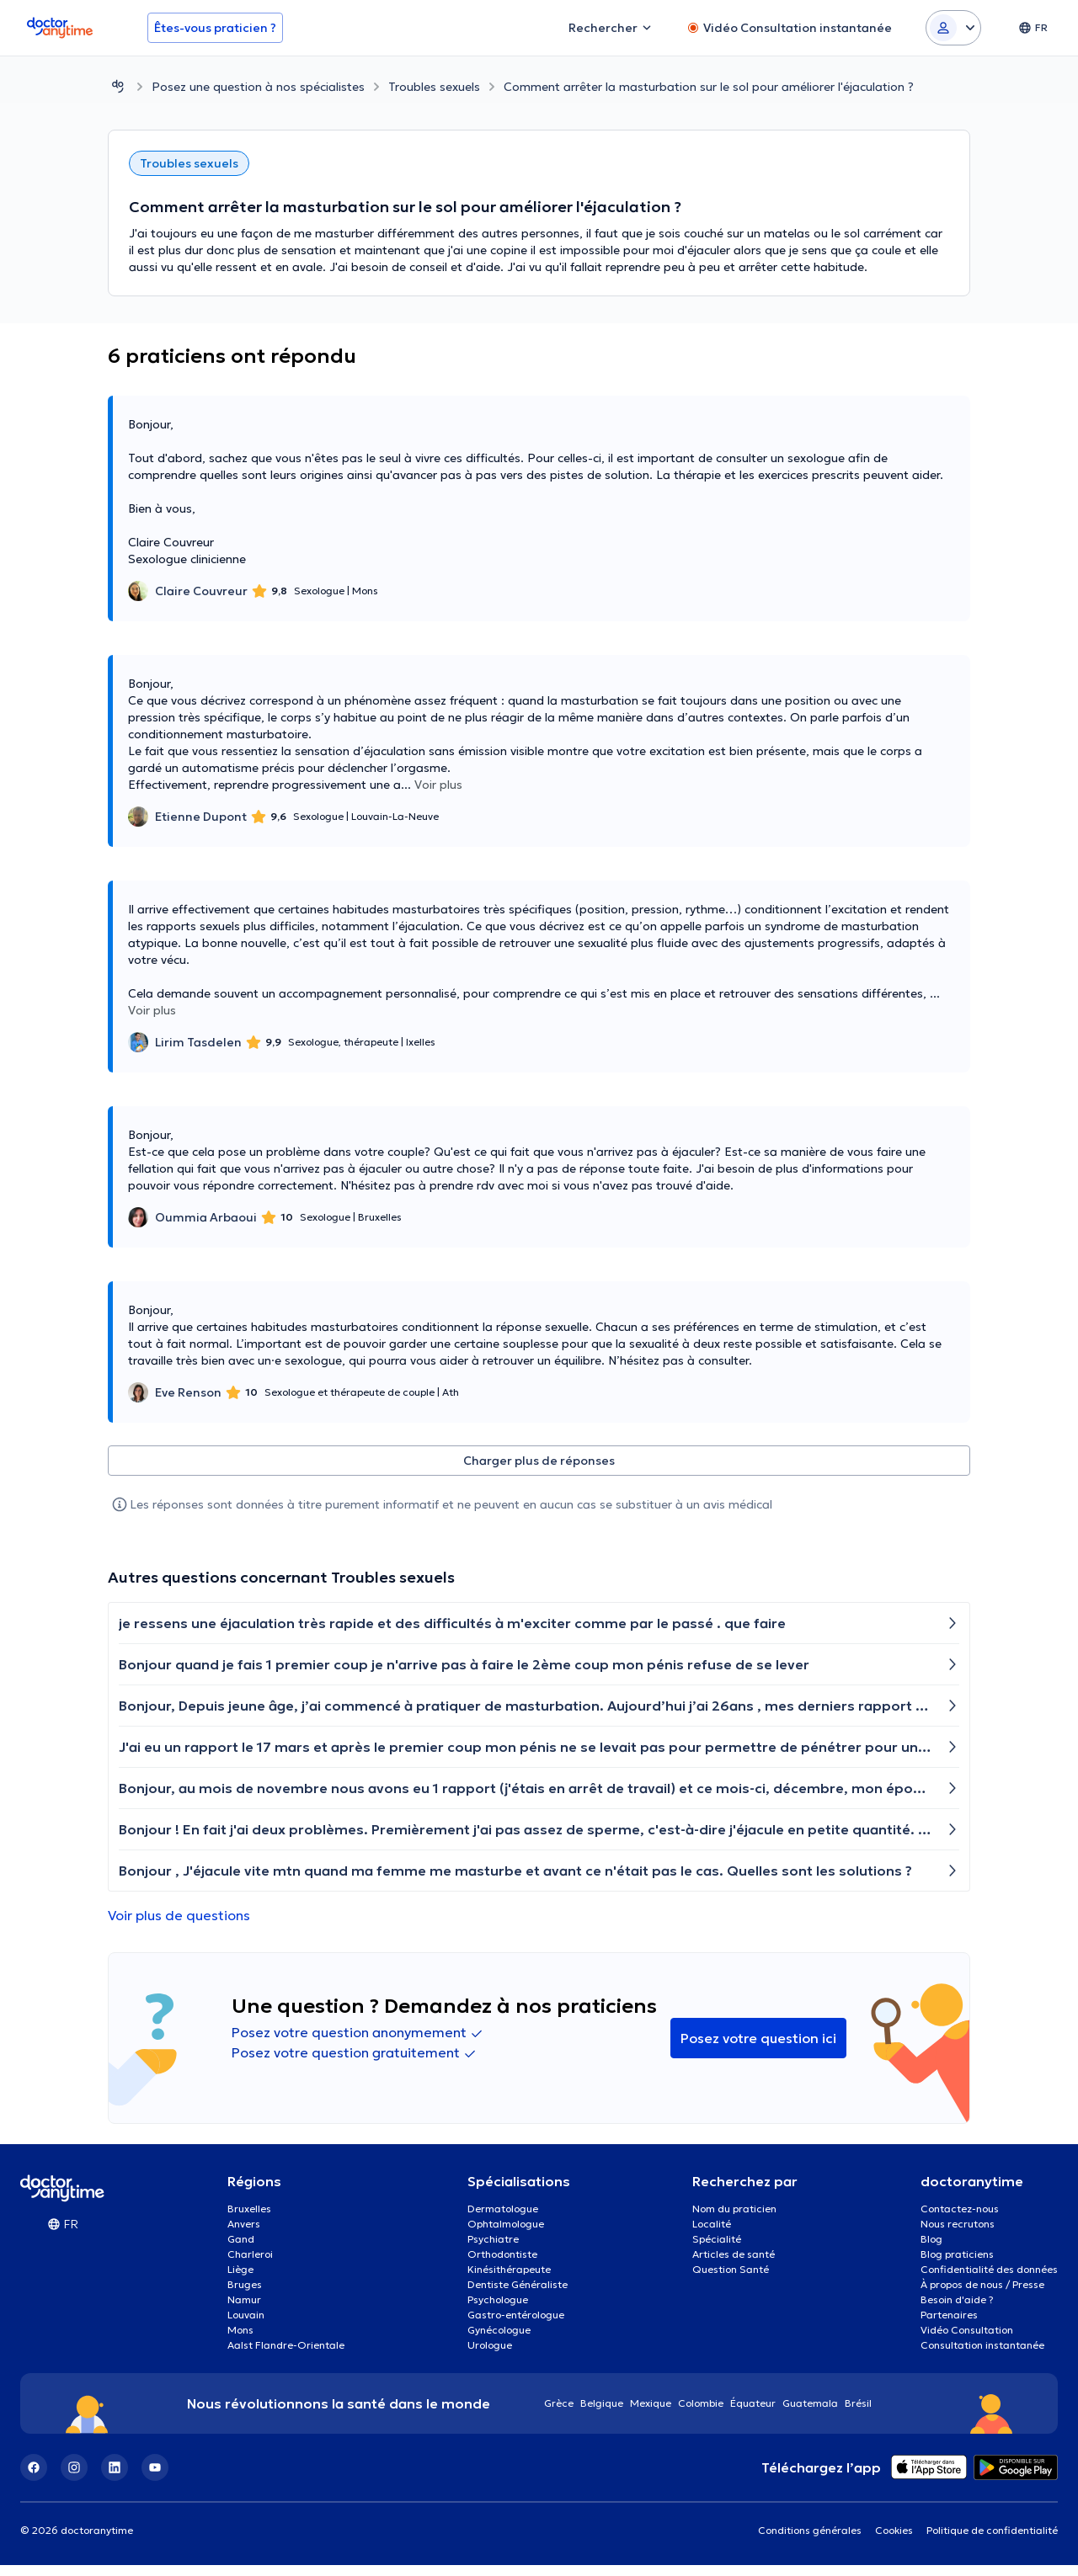 Image resolution: width=1078 pixels, height=2576 pixels. I want to click on Politique de confidentialité, so click(992, 2541).